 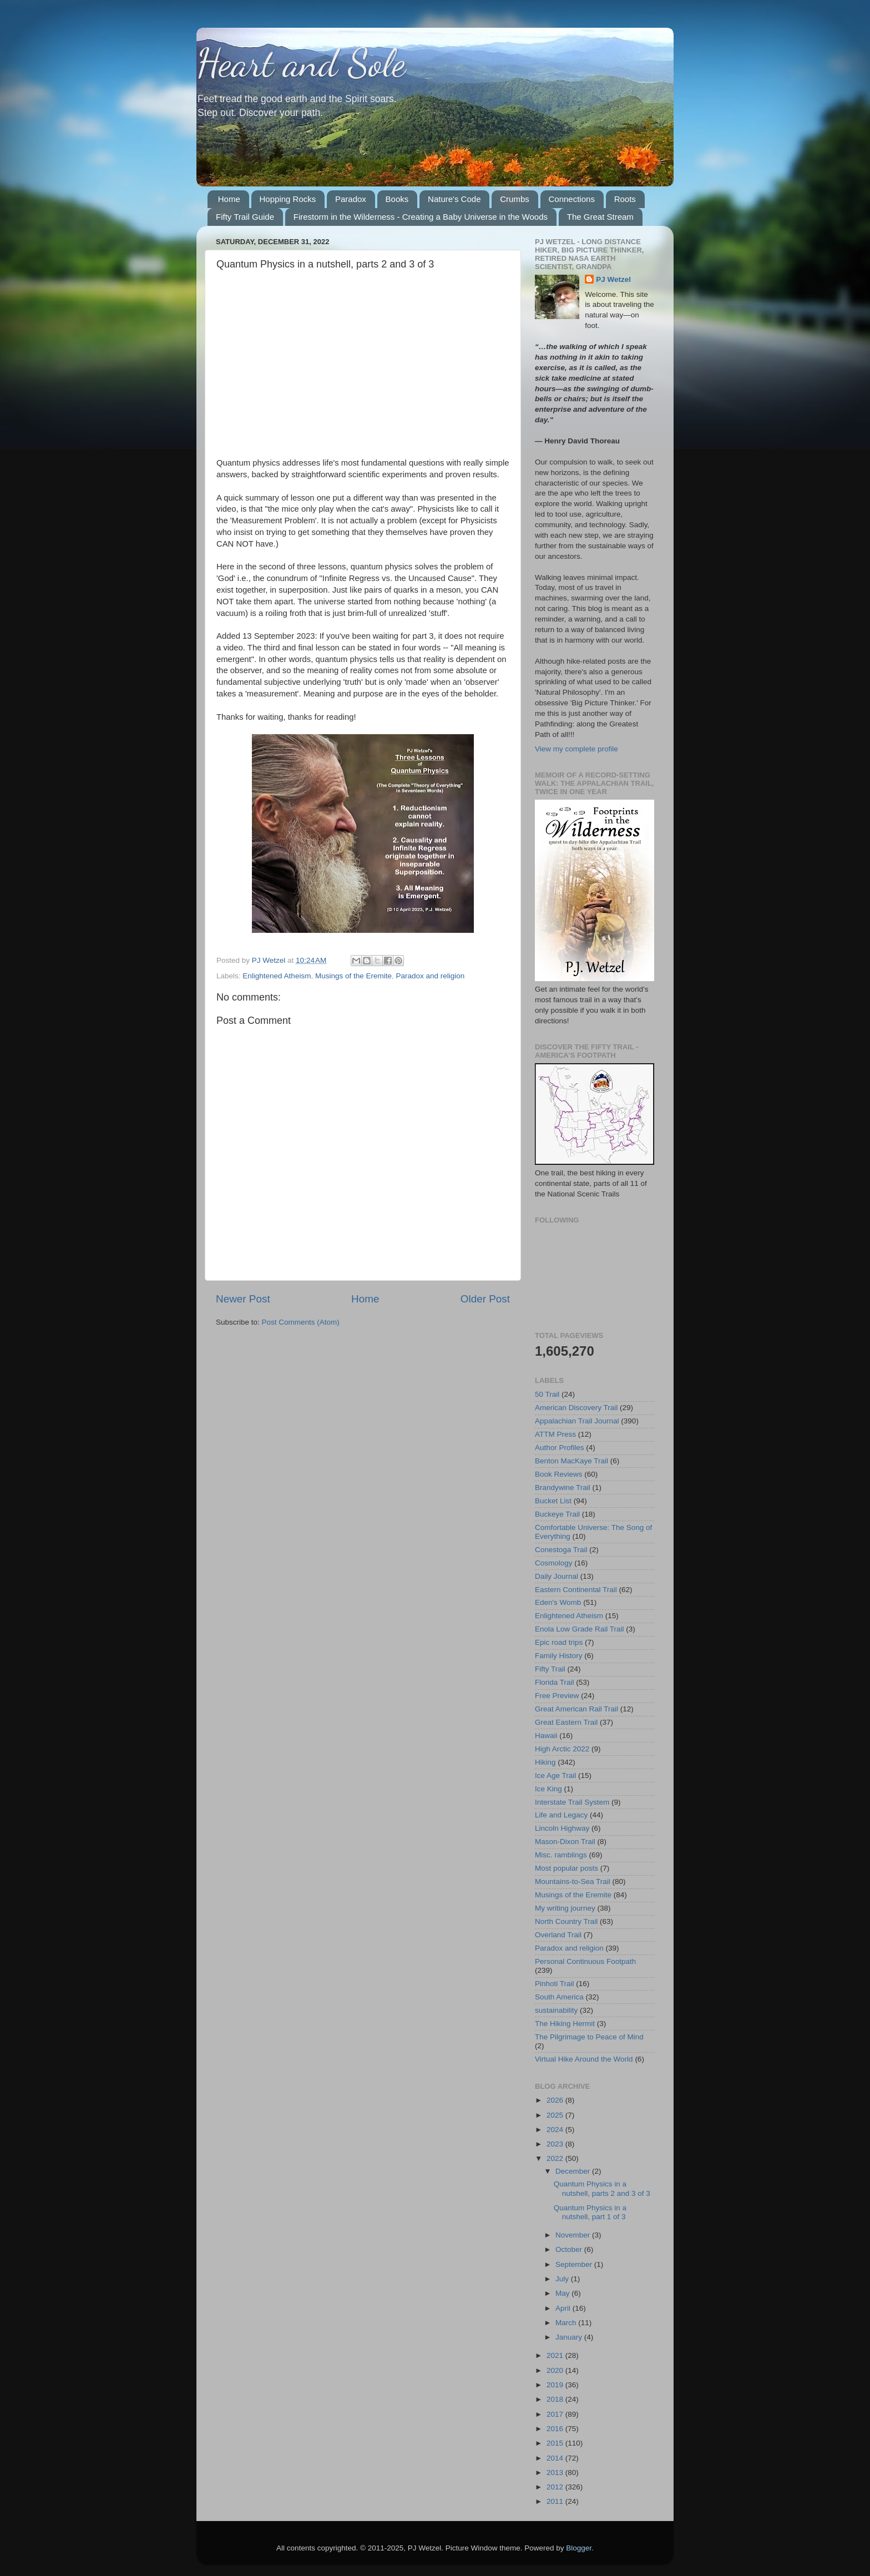 I want to click on April, so click(x=564, y=2308).